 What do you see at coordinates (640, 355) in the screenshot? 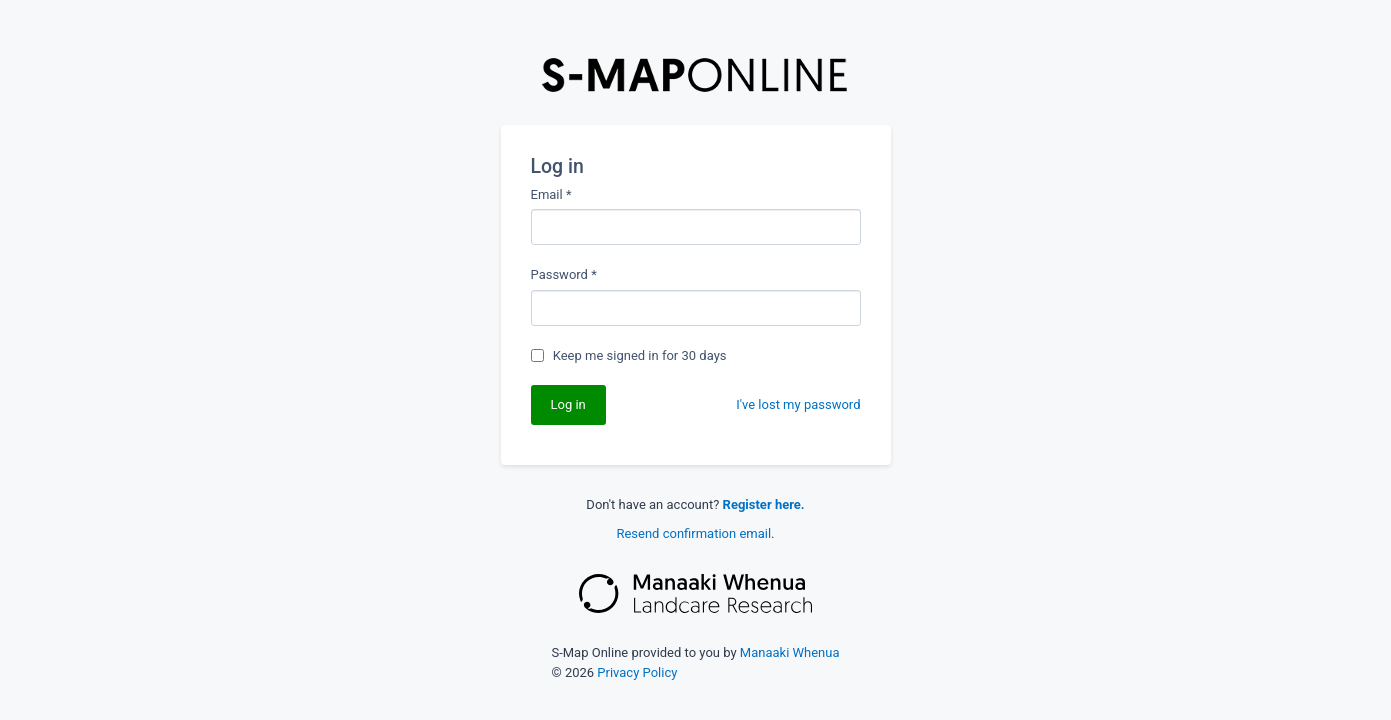
I see `Keep me signed in for 30 days` at bounding box center [640, 355].